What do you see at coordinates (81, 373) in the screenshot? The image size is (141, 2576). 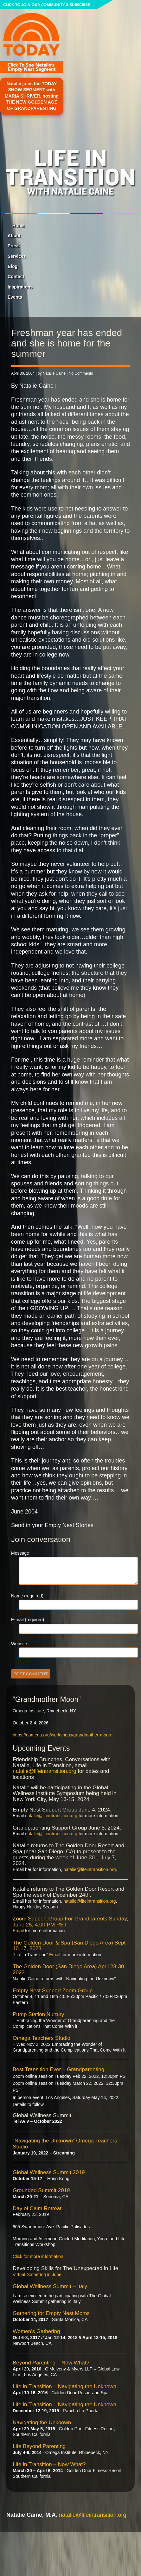 I see `No Comments` at bounding box center [81, 373].